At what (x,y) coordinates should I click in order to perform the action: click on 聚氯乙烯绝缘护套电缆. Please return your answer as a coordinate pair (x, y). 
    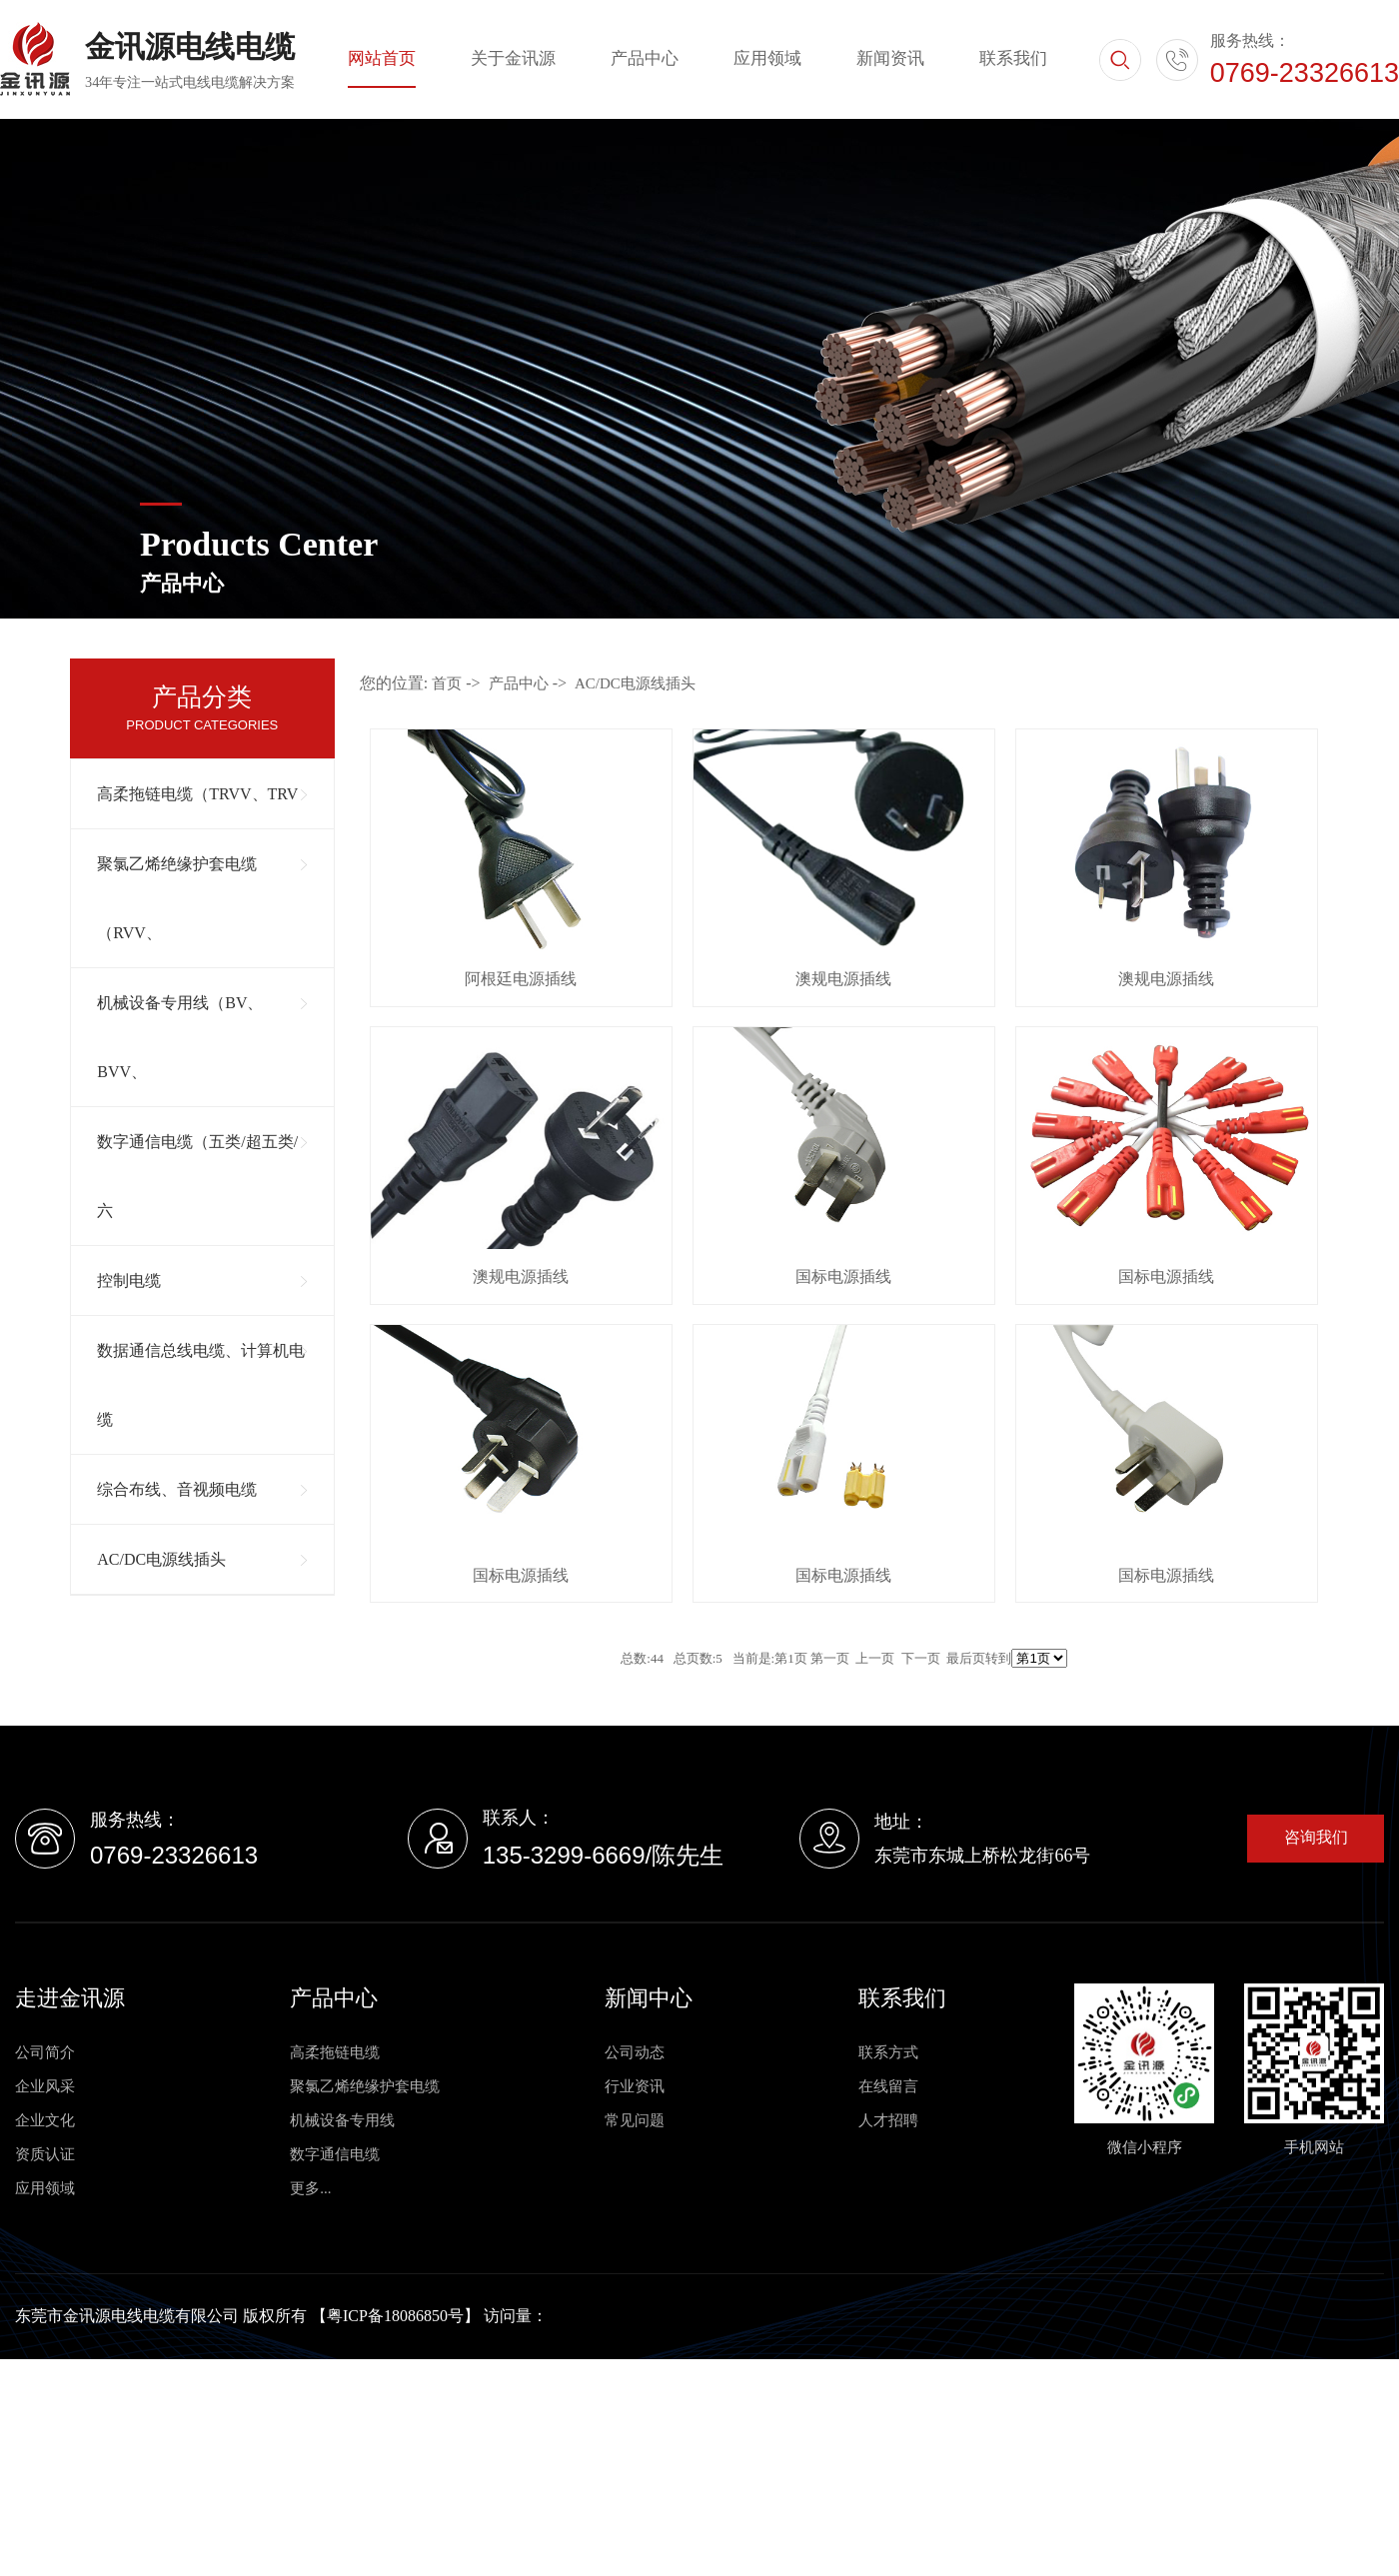
    Looking at the image, I should click on (365, 2086).